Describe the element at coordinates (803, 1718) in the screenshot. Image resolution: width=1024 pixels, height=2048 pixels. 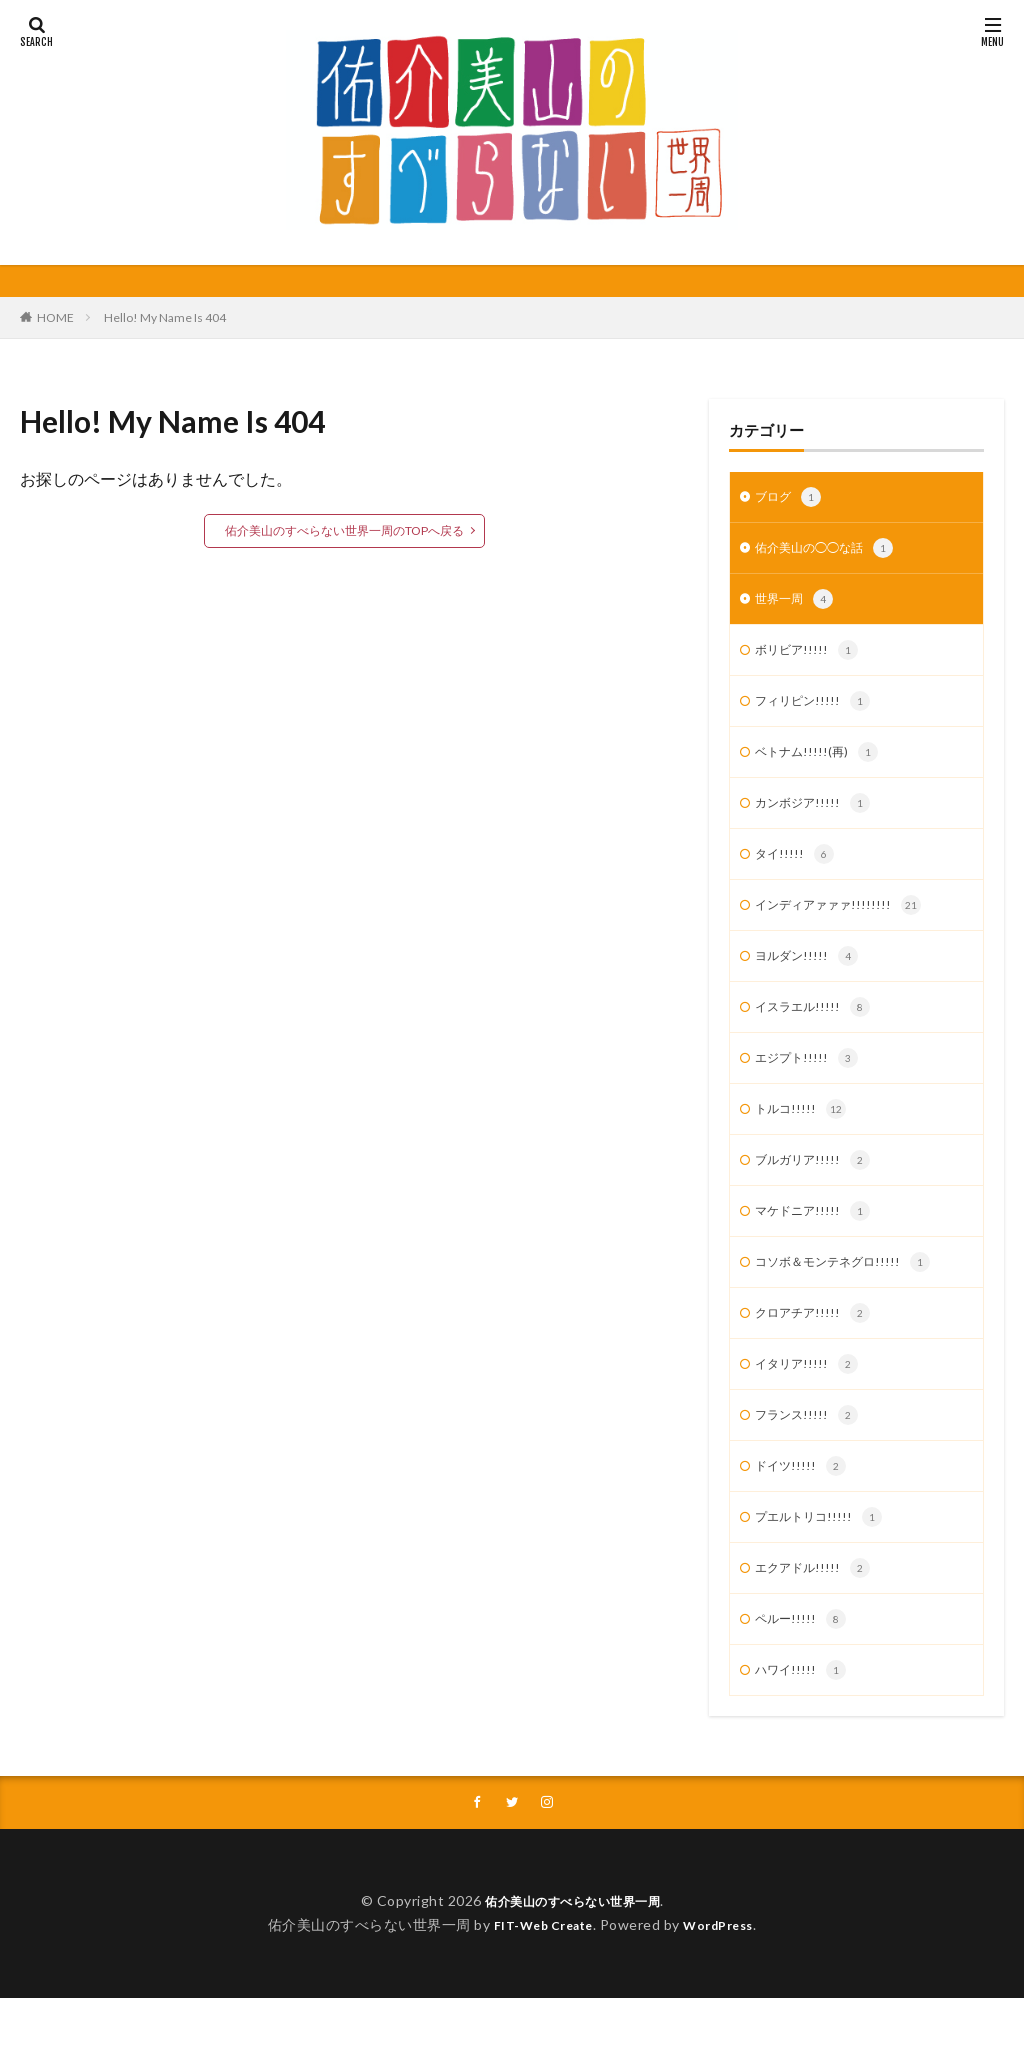
I see `ハワイ!!!!!` at that location.